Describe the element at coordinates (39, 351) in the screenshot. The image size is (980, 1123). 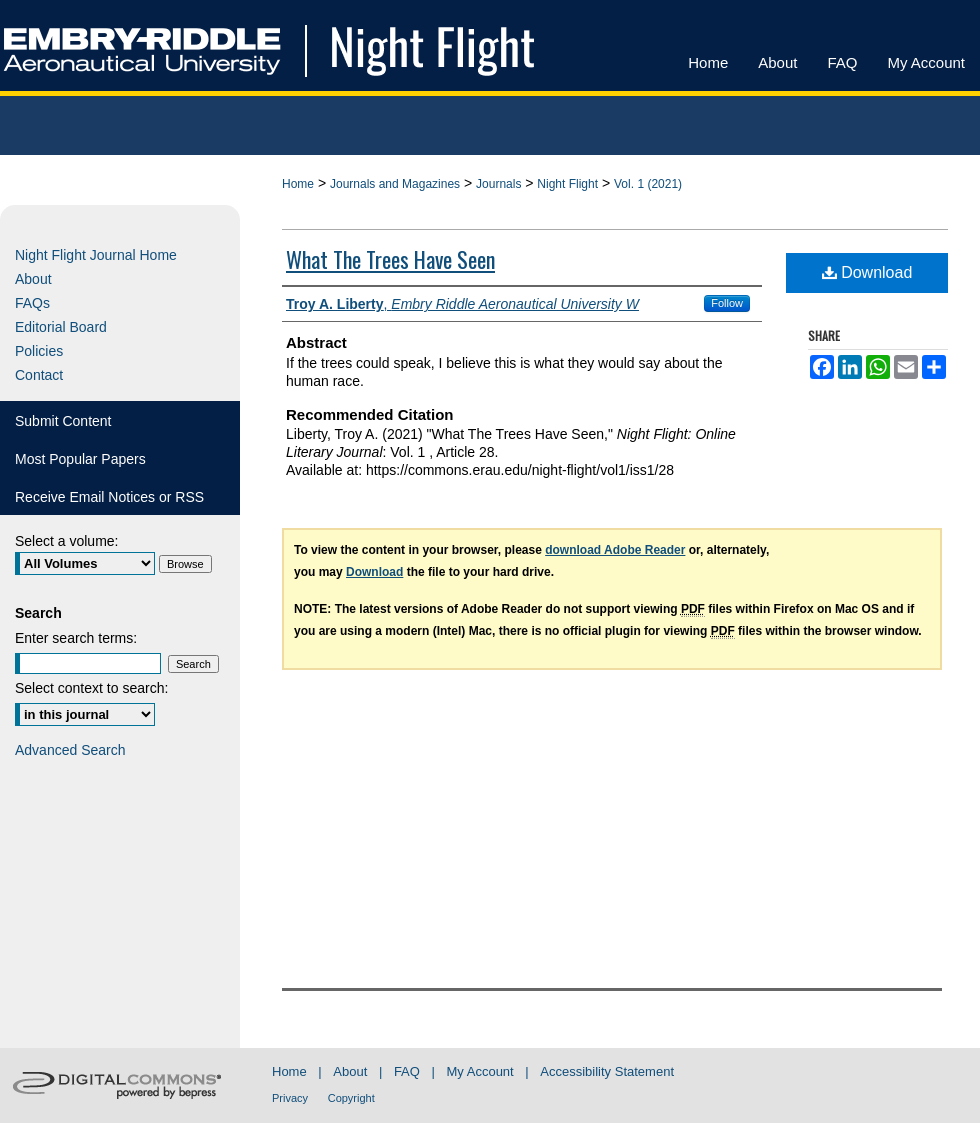
I see `Policies` at that location.